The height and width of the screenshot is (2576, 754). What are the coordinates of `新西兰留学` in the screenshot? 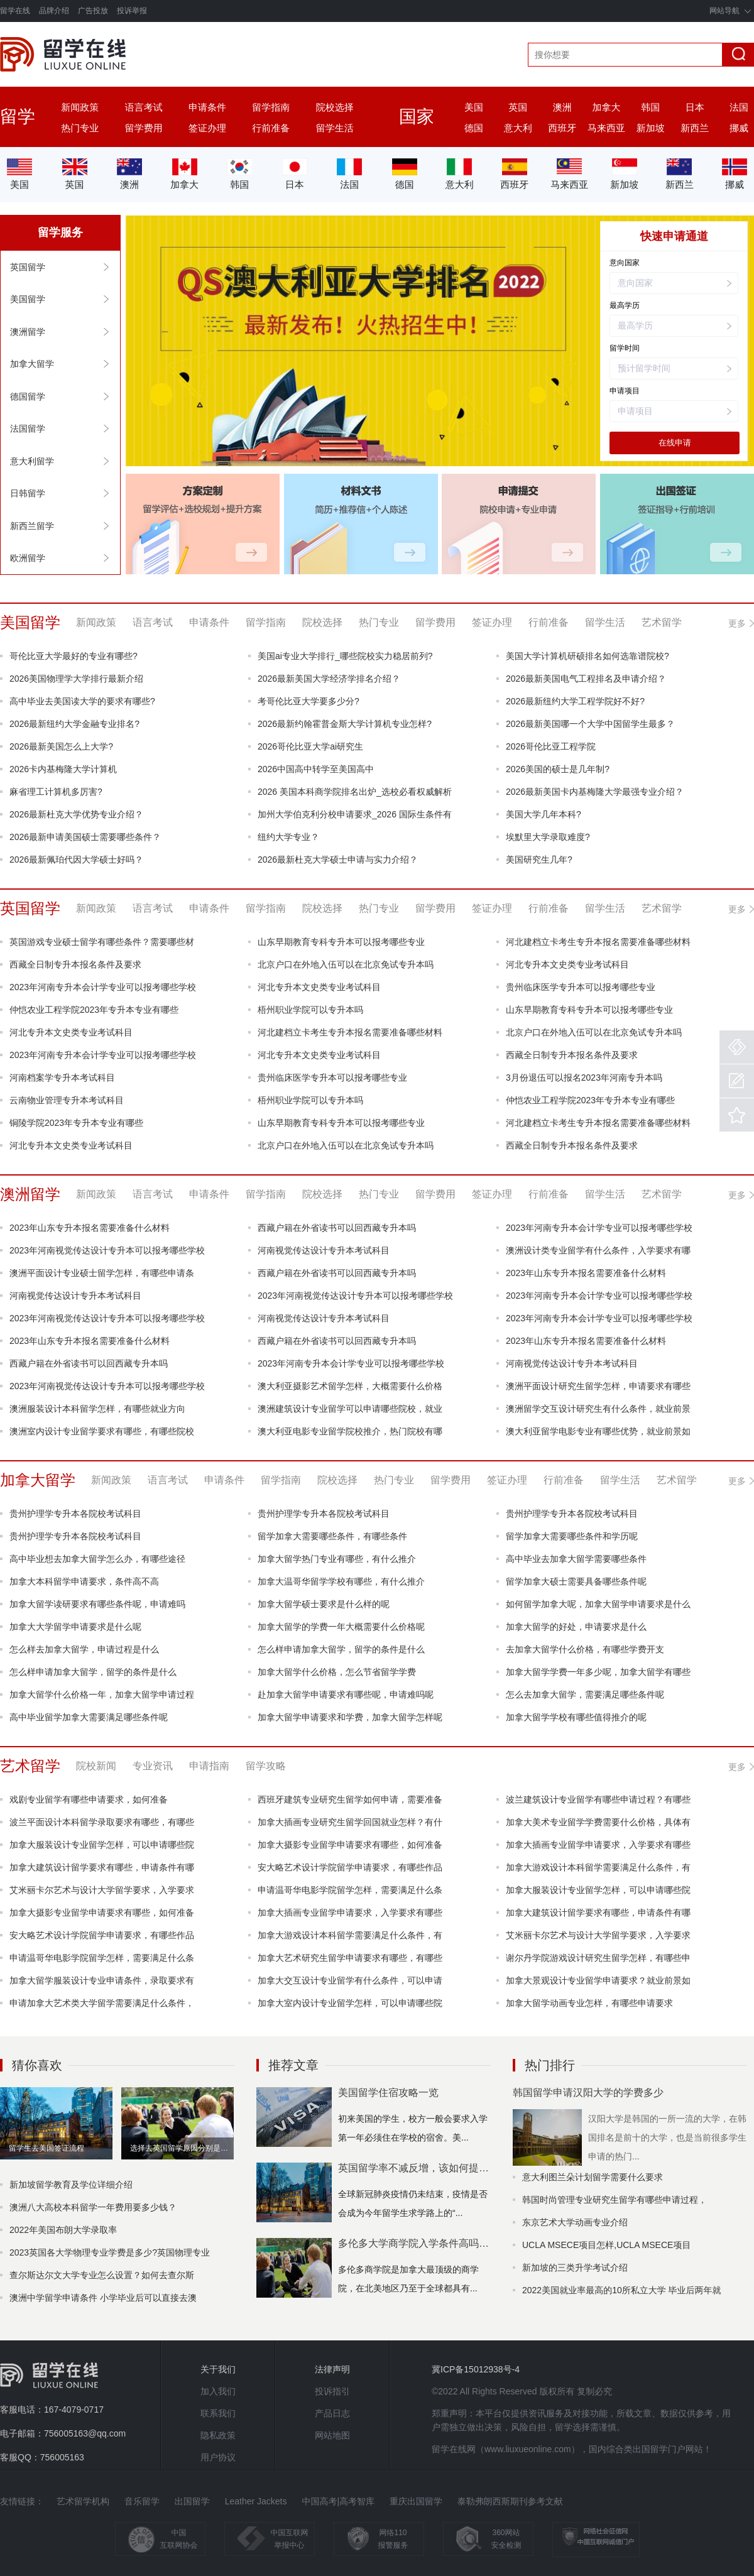 It's located at (32, 526).